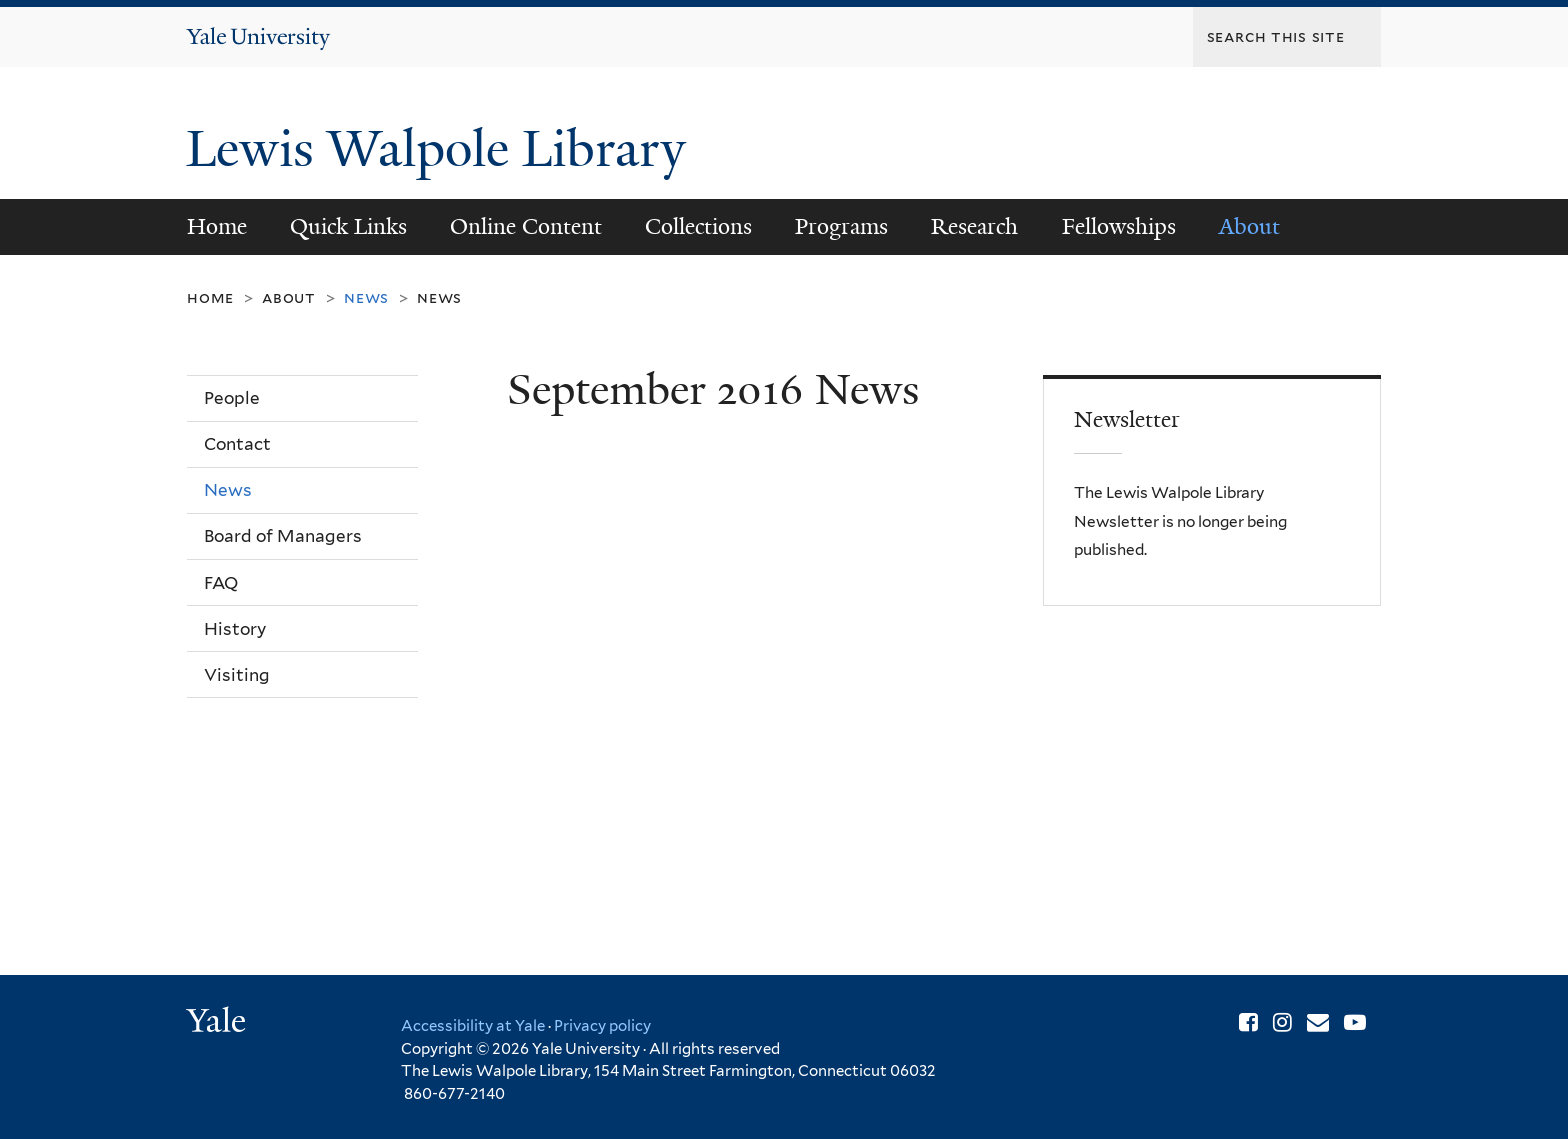 Image resolution: width=1568 pixels, height=1139 pixels. I want to click on Quick Links, so click(348, 226).